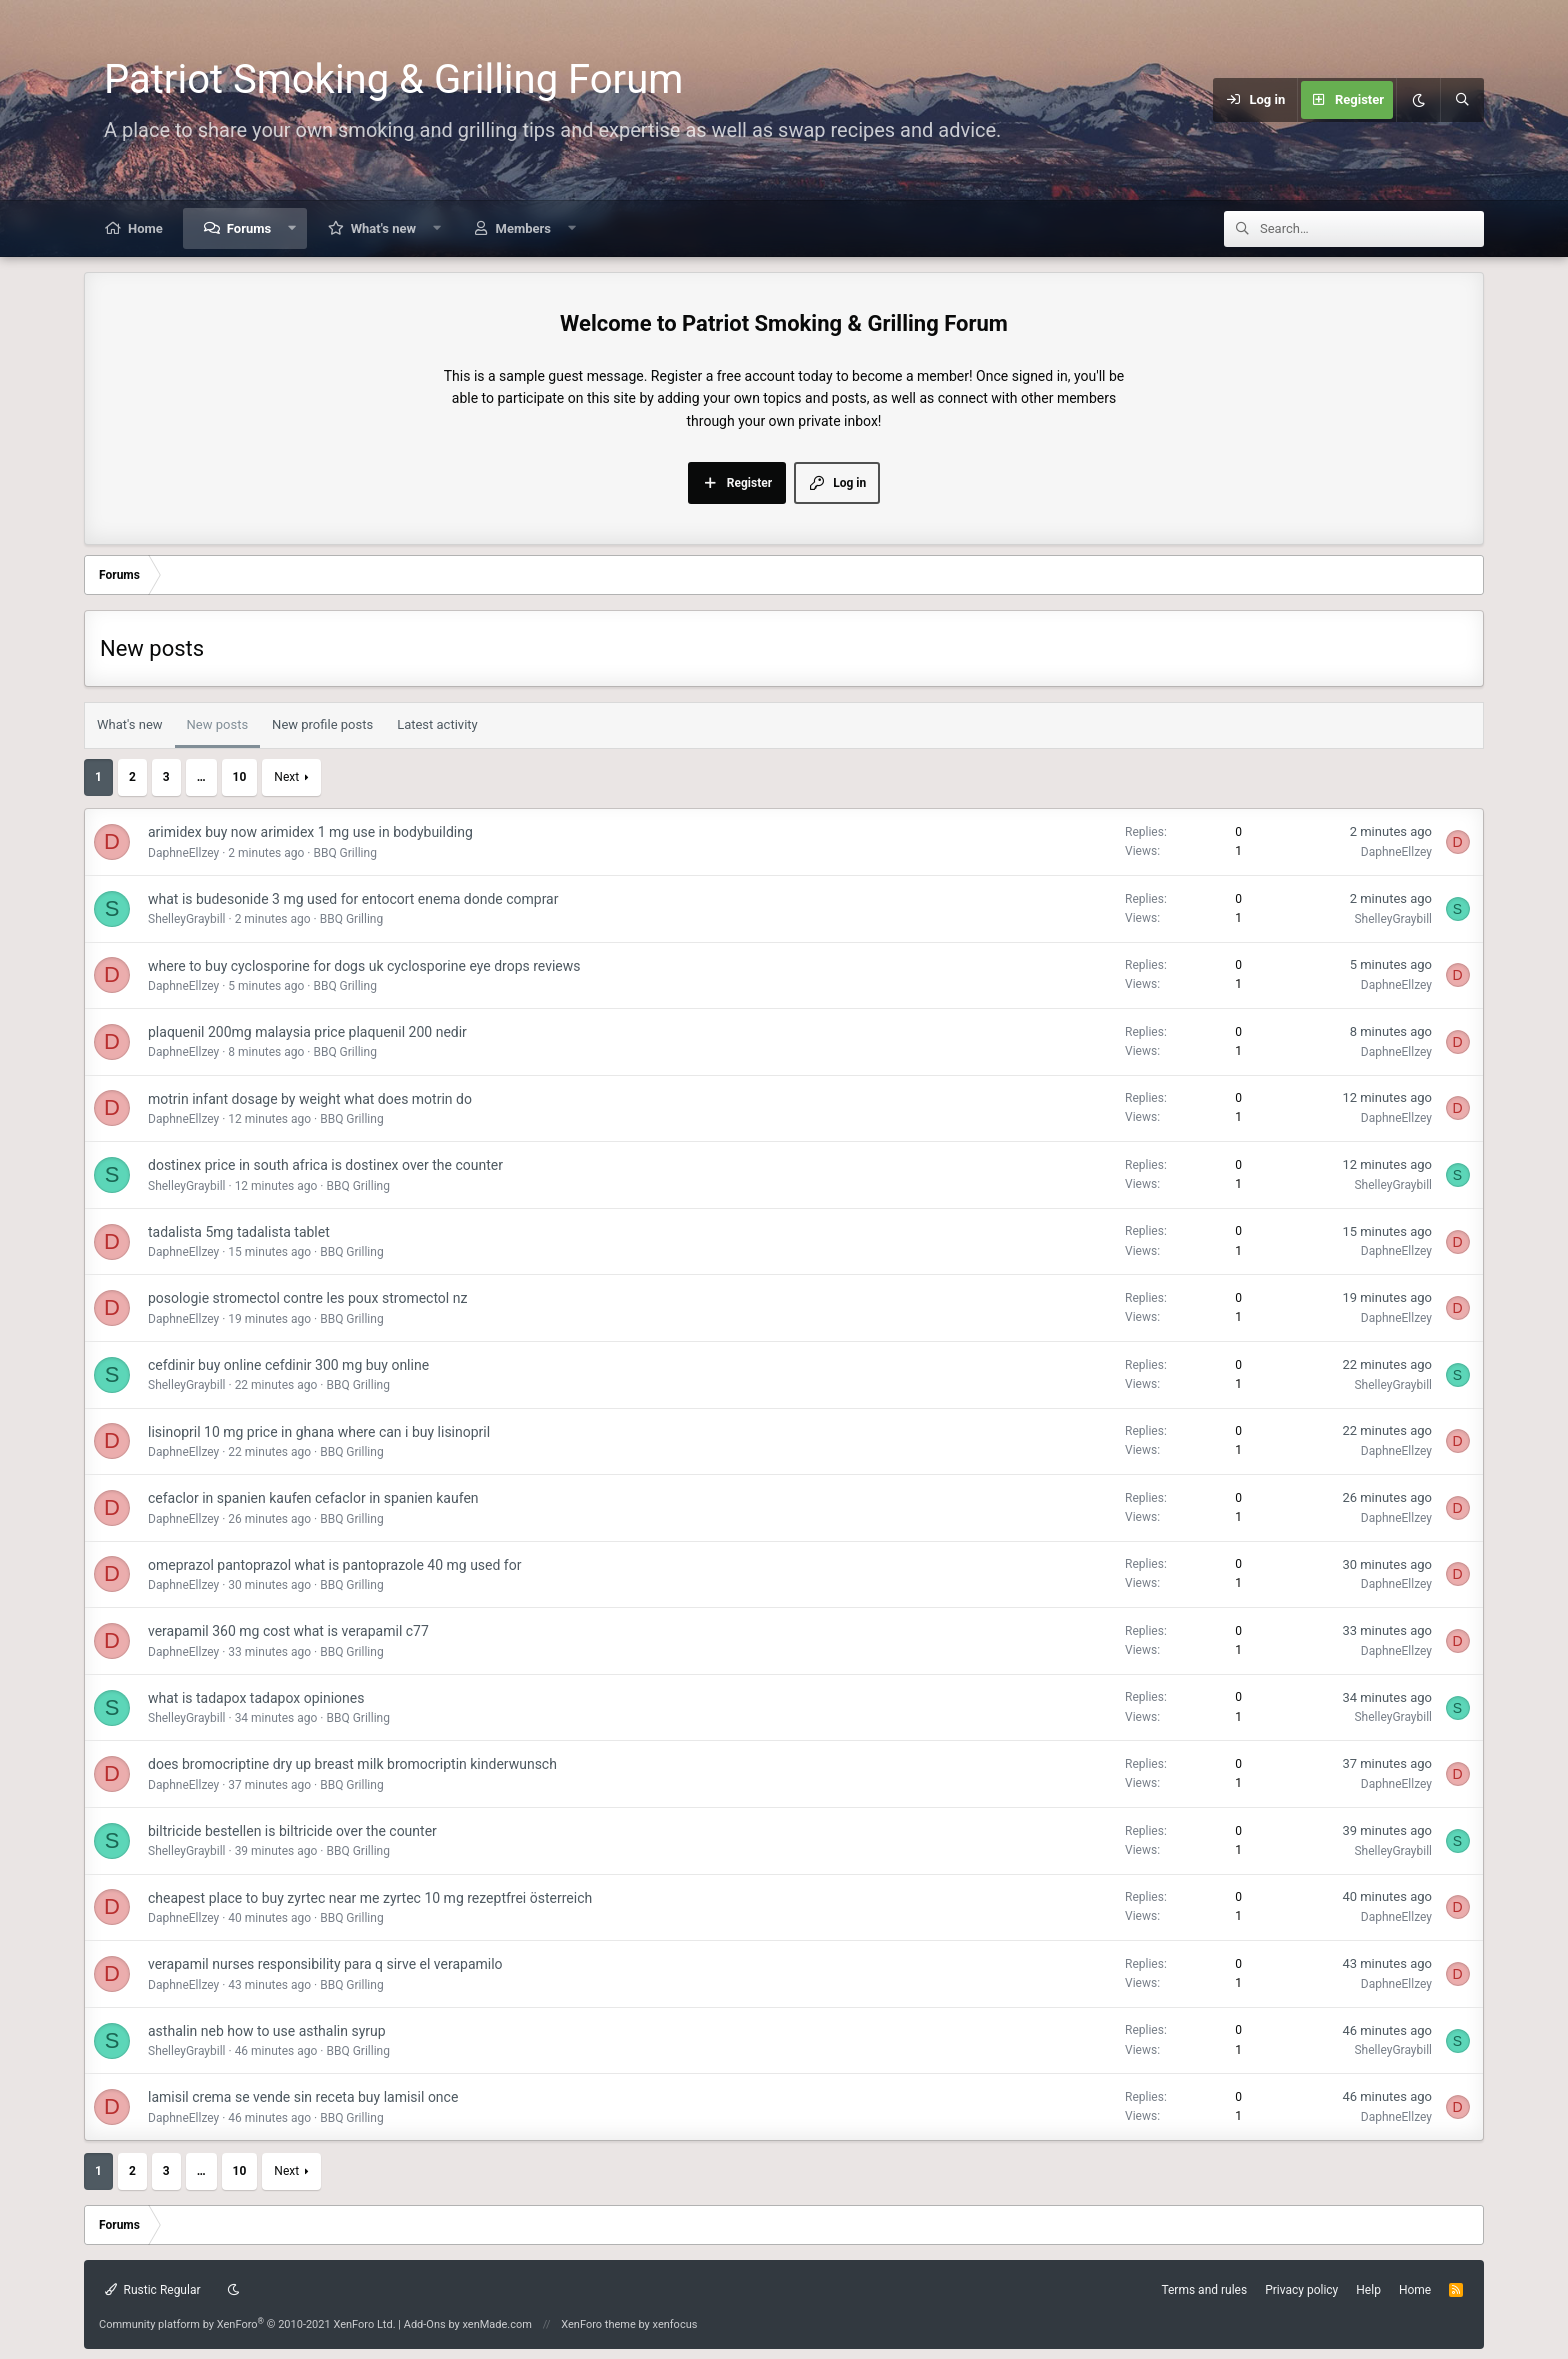 The width and height of the screenshot is (1568, 2359). Describe the element at coordinates (1204, 2290) in the screenshot. I see `Terms and rules` at that location.